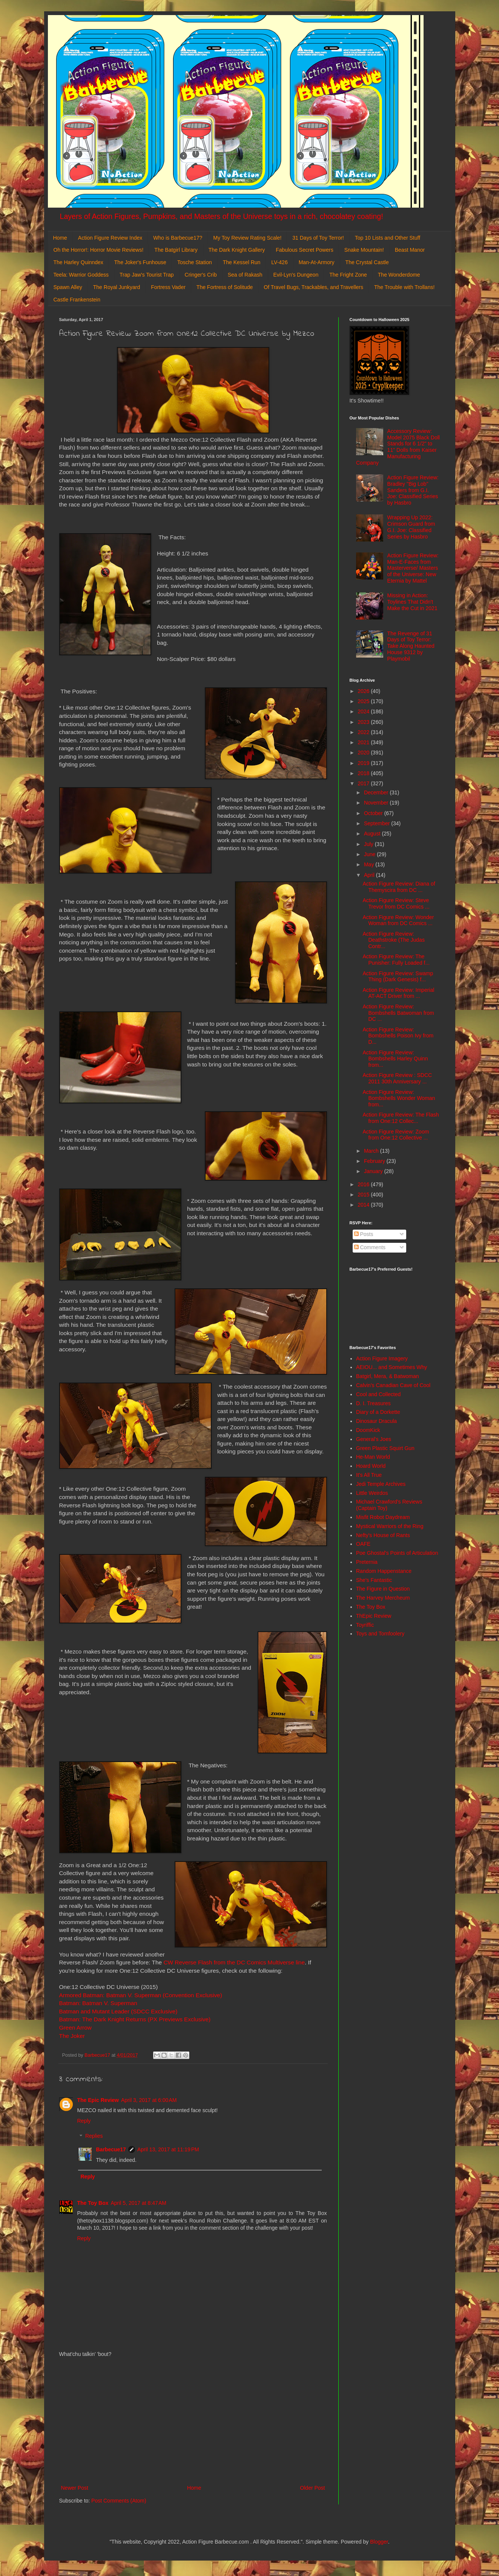 The height and width of the screenshot is (2576, 499). Describe the element at coordinates (372, 1493) in the screenshot. I see `Little Weirdos` at that location.